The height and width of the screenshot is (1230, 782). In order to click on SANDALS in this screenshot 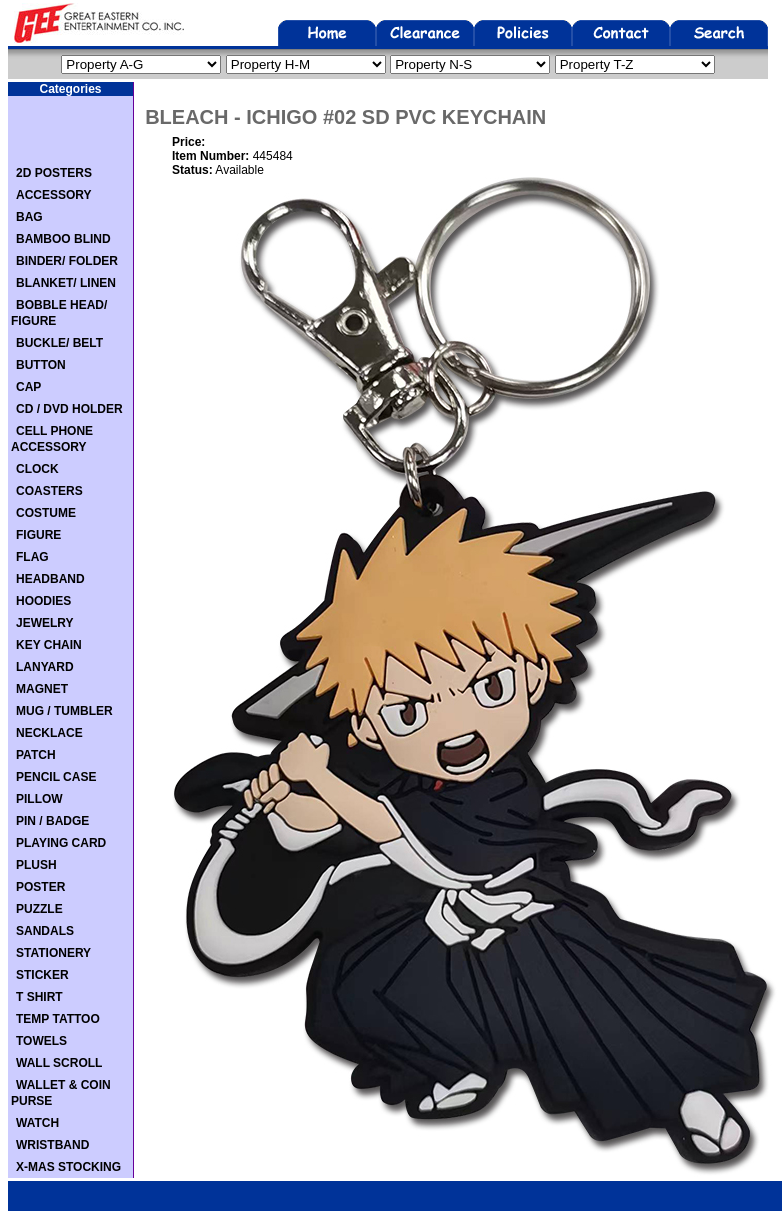, I will do `click(45, 931)`.